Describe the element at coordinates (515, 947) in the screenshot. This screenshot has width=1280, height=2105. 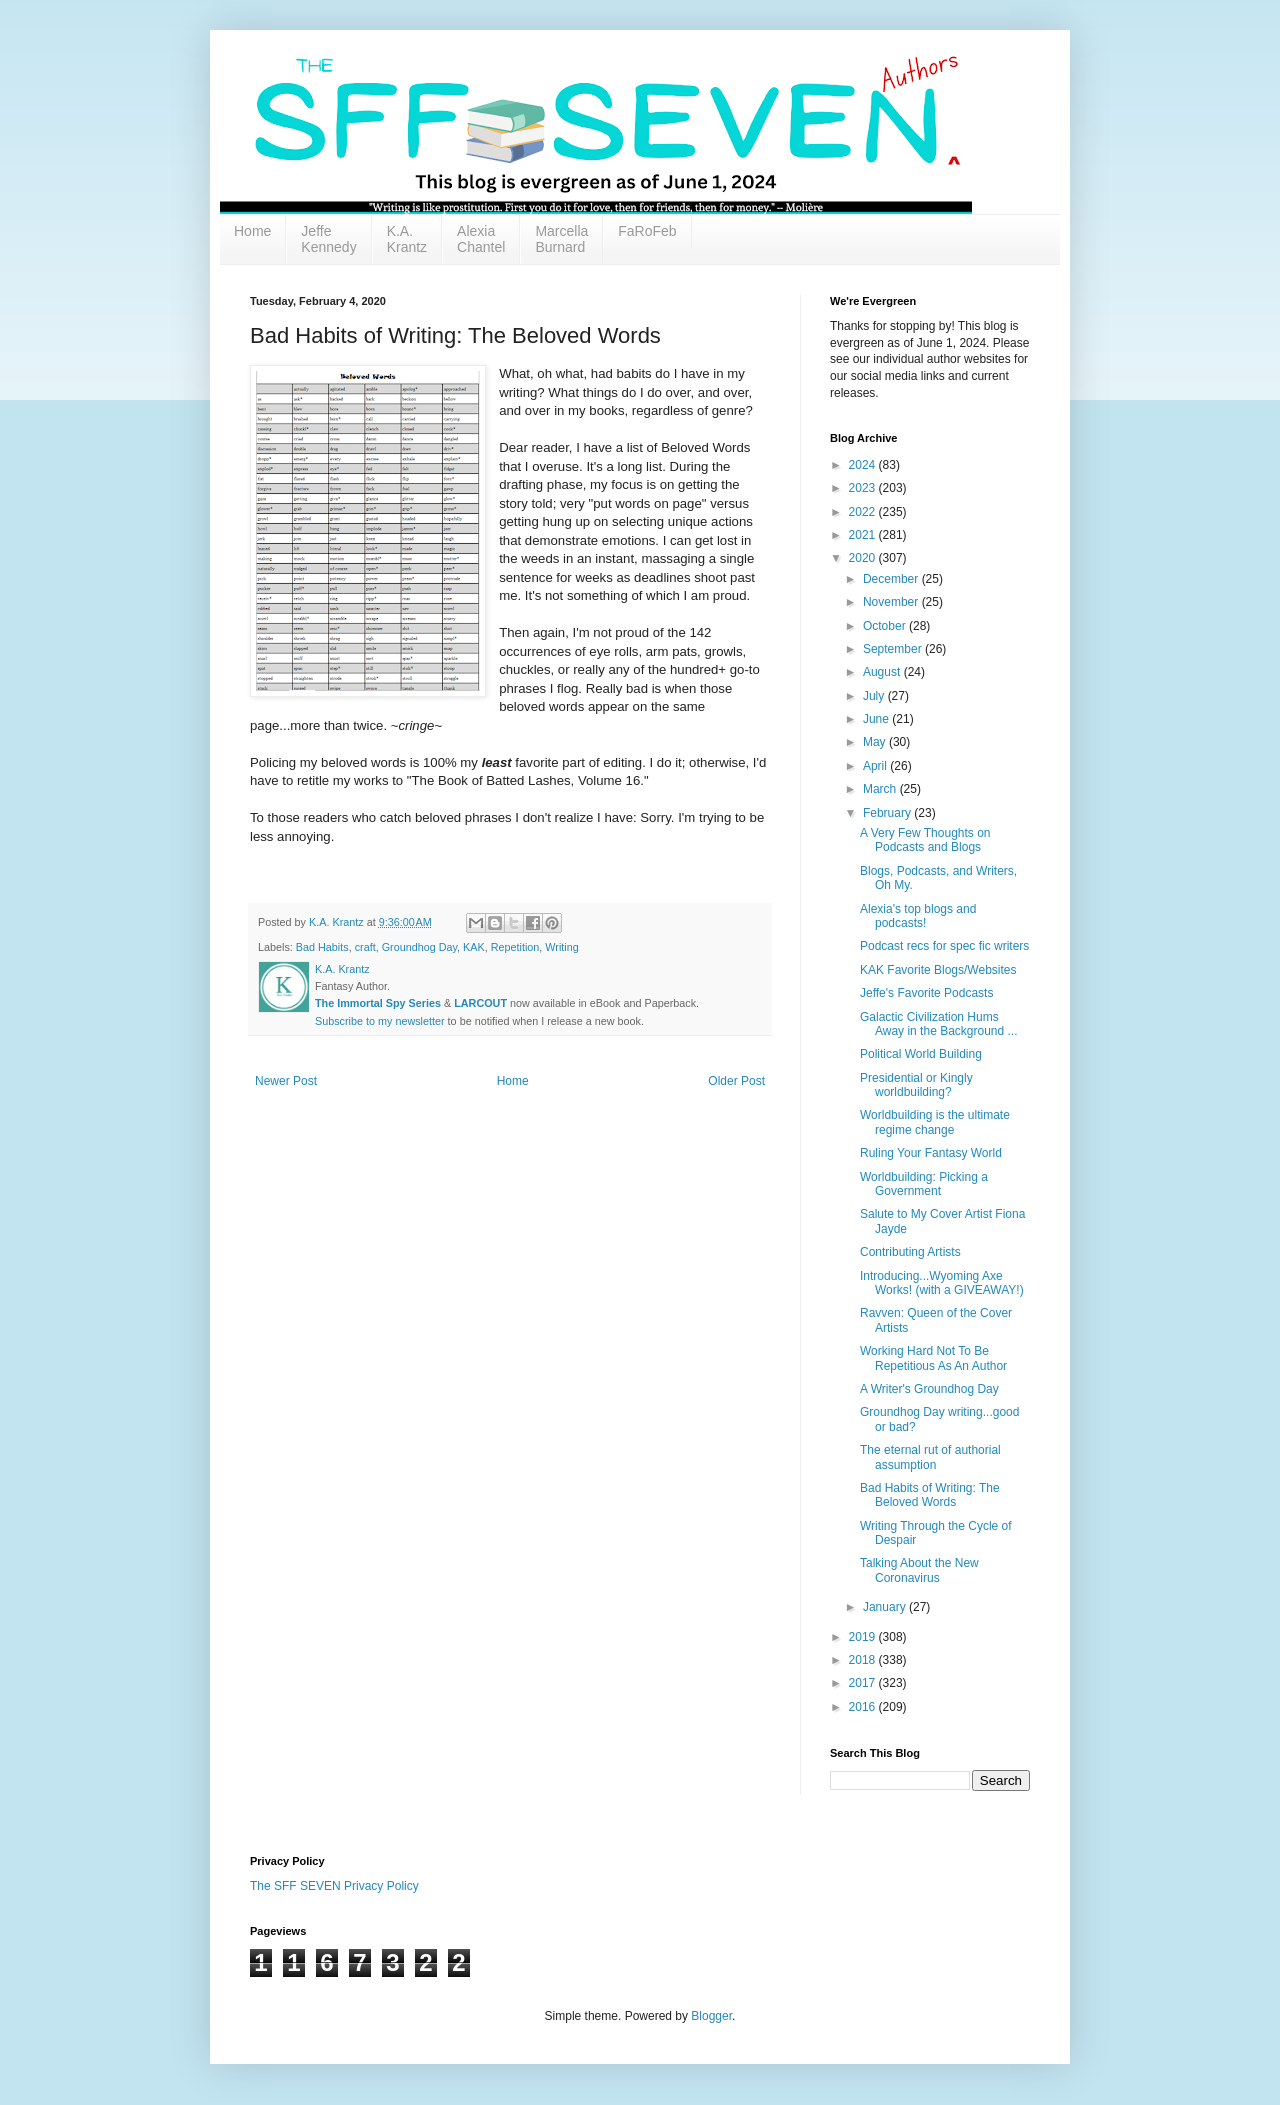
I see `Repetition` at that location.